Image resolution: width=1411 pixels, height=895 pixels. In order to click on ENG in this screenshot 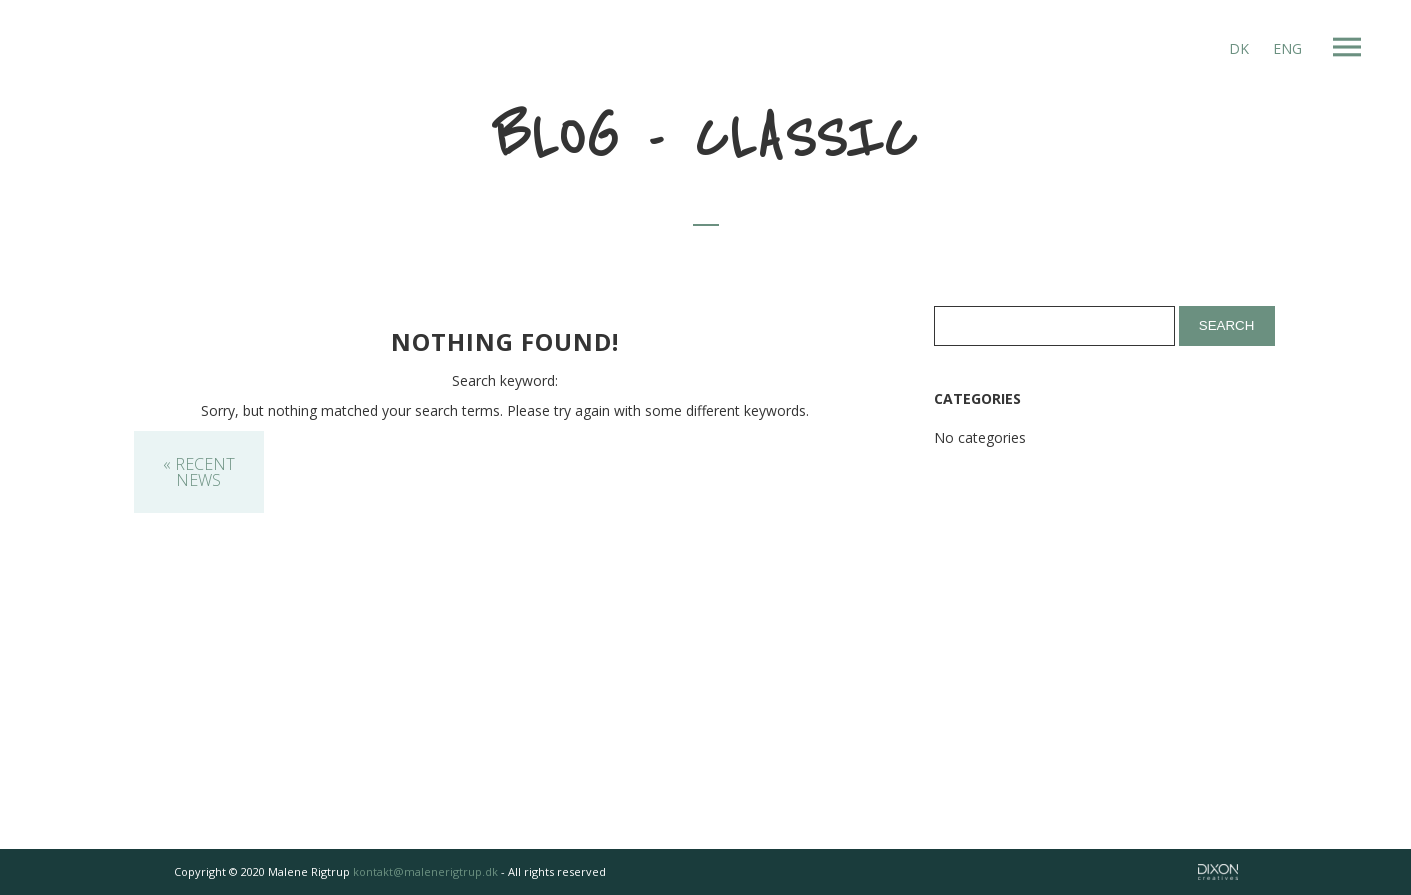, I will do `click(1287, 48)`.